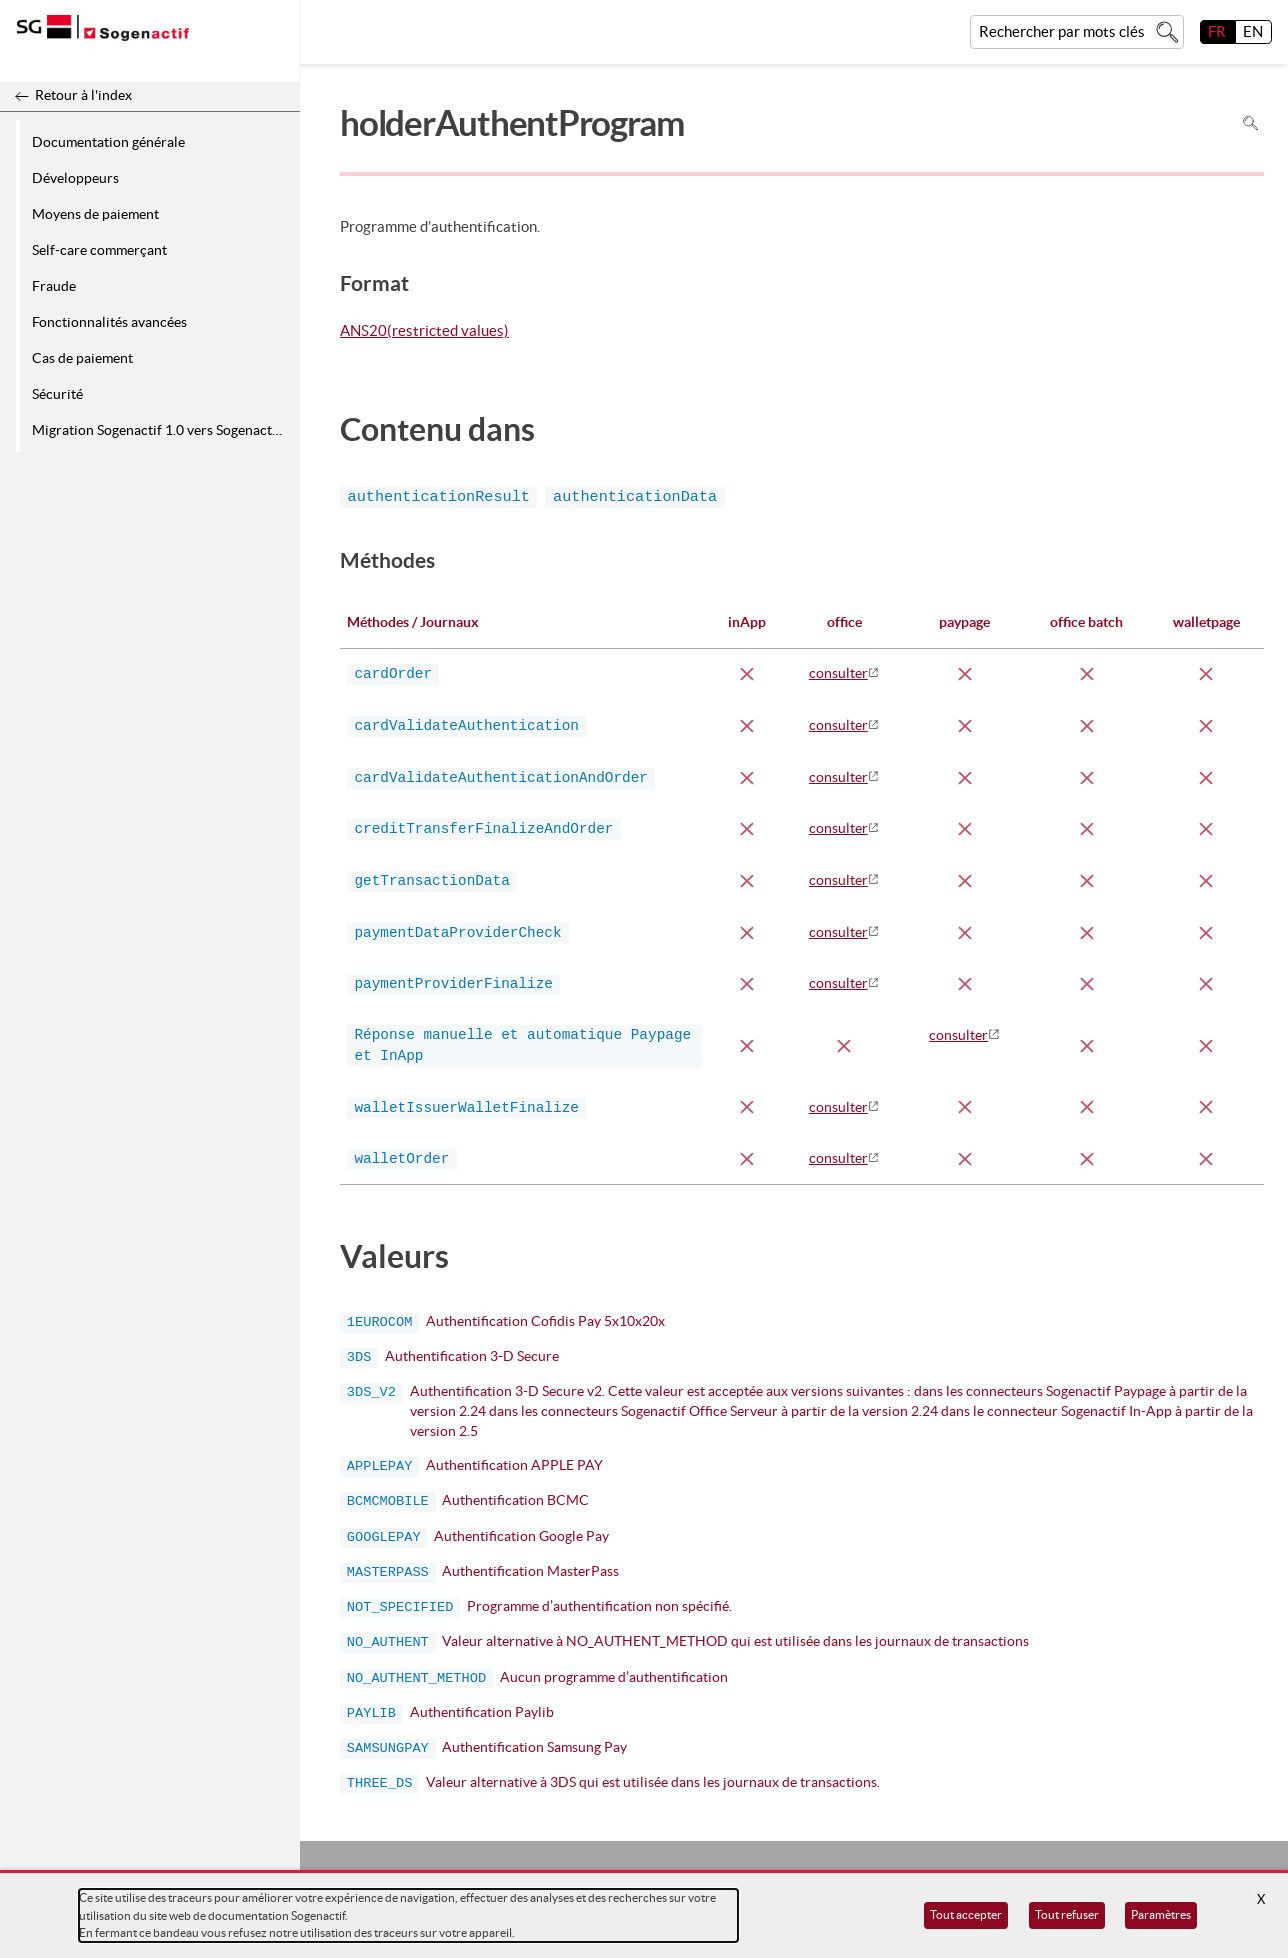  Describe the element at coordinates (966, 1914) in the screenshot. I see `Tout accepter` at that location.